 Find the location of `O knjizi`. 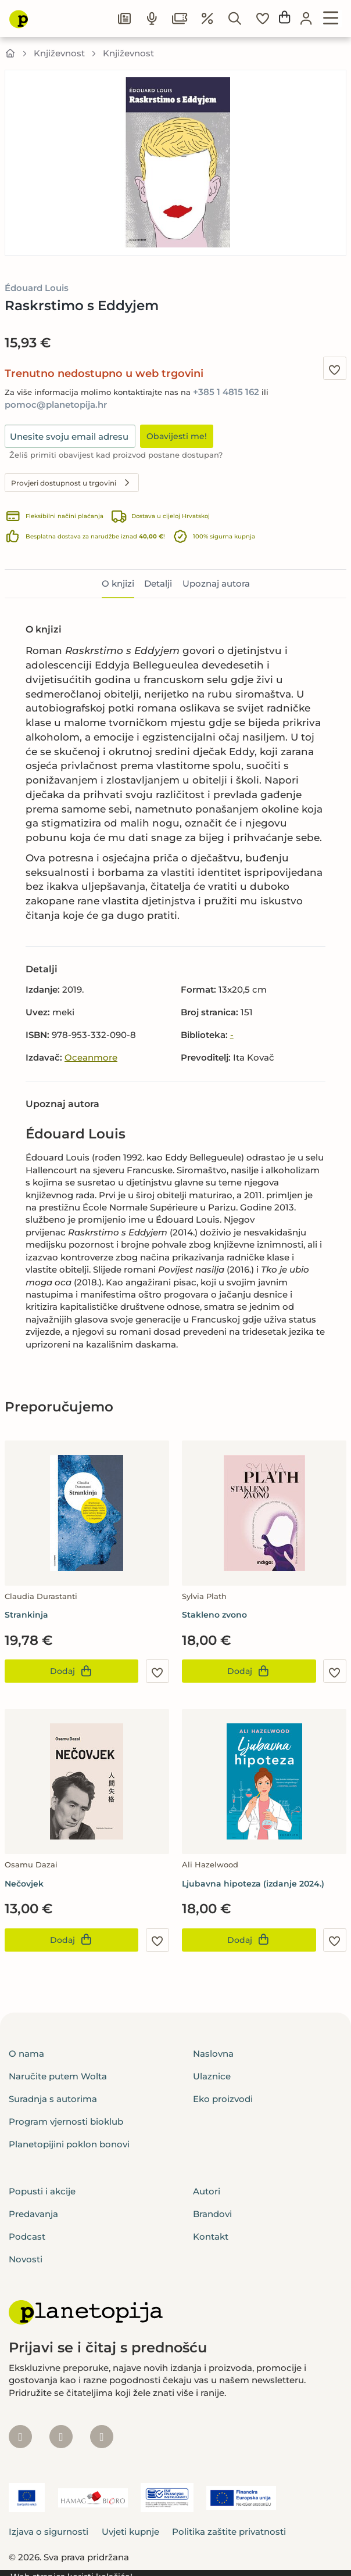

O knjizi is located at coordinates (118, 583).